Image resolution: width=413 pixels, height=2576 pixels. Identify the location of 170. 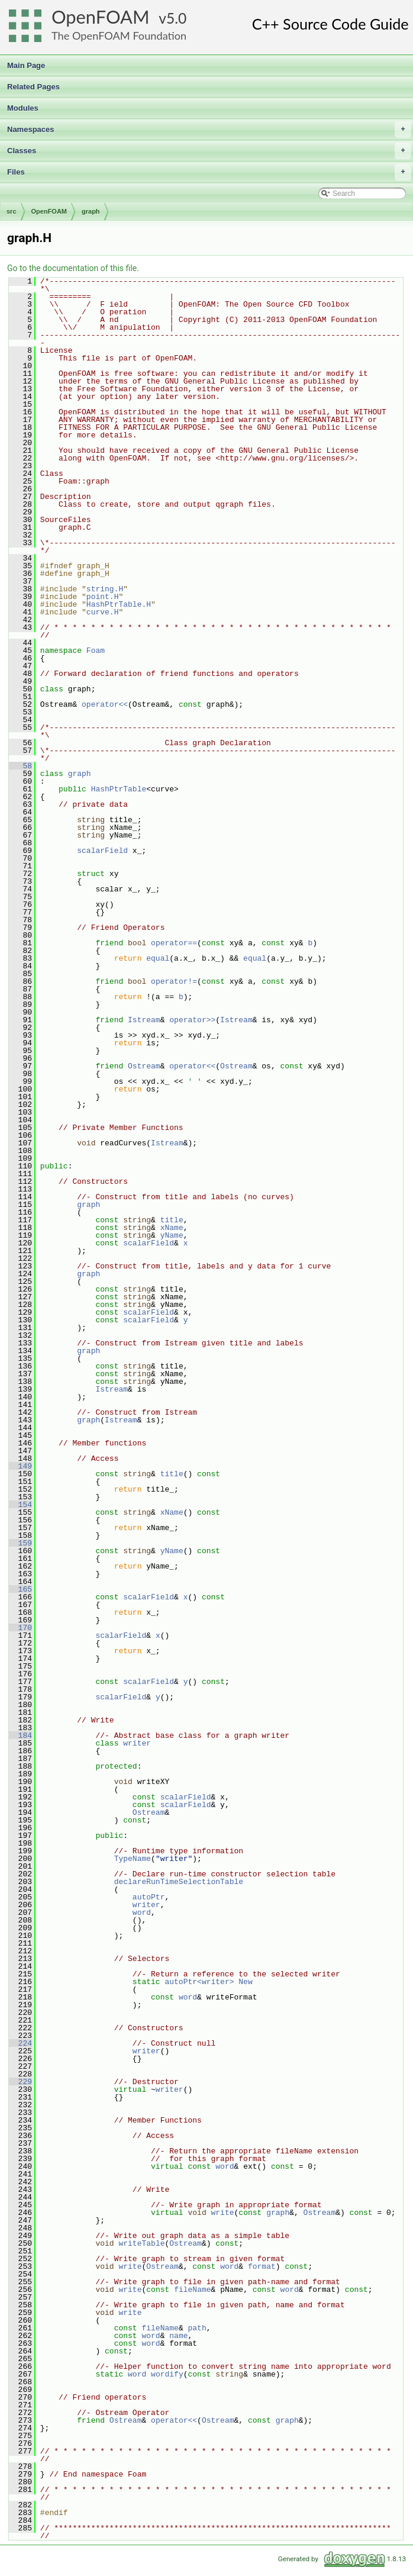
(20, 1627).